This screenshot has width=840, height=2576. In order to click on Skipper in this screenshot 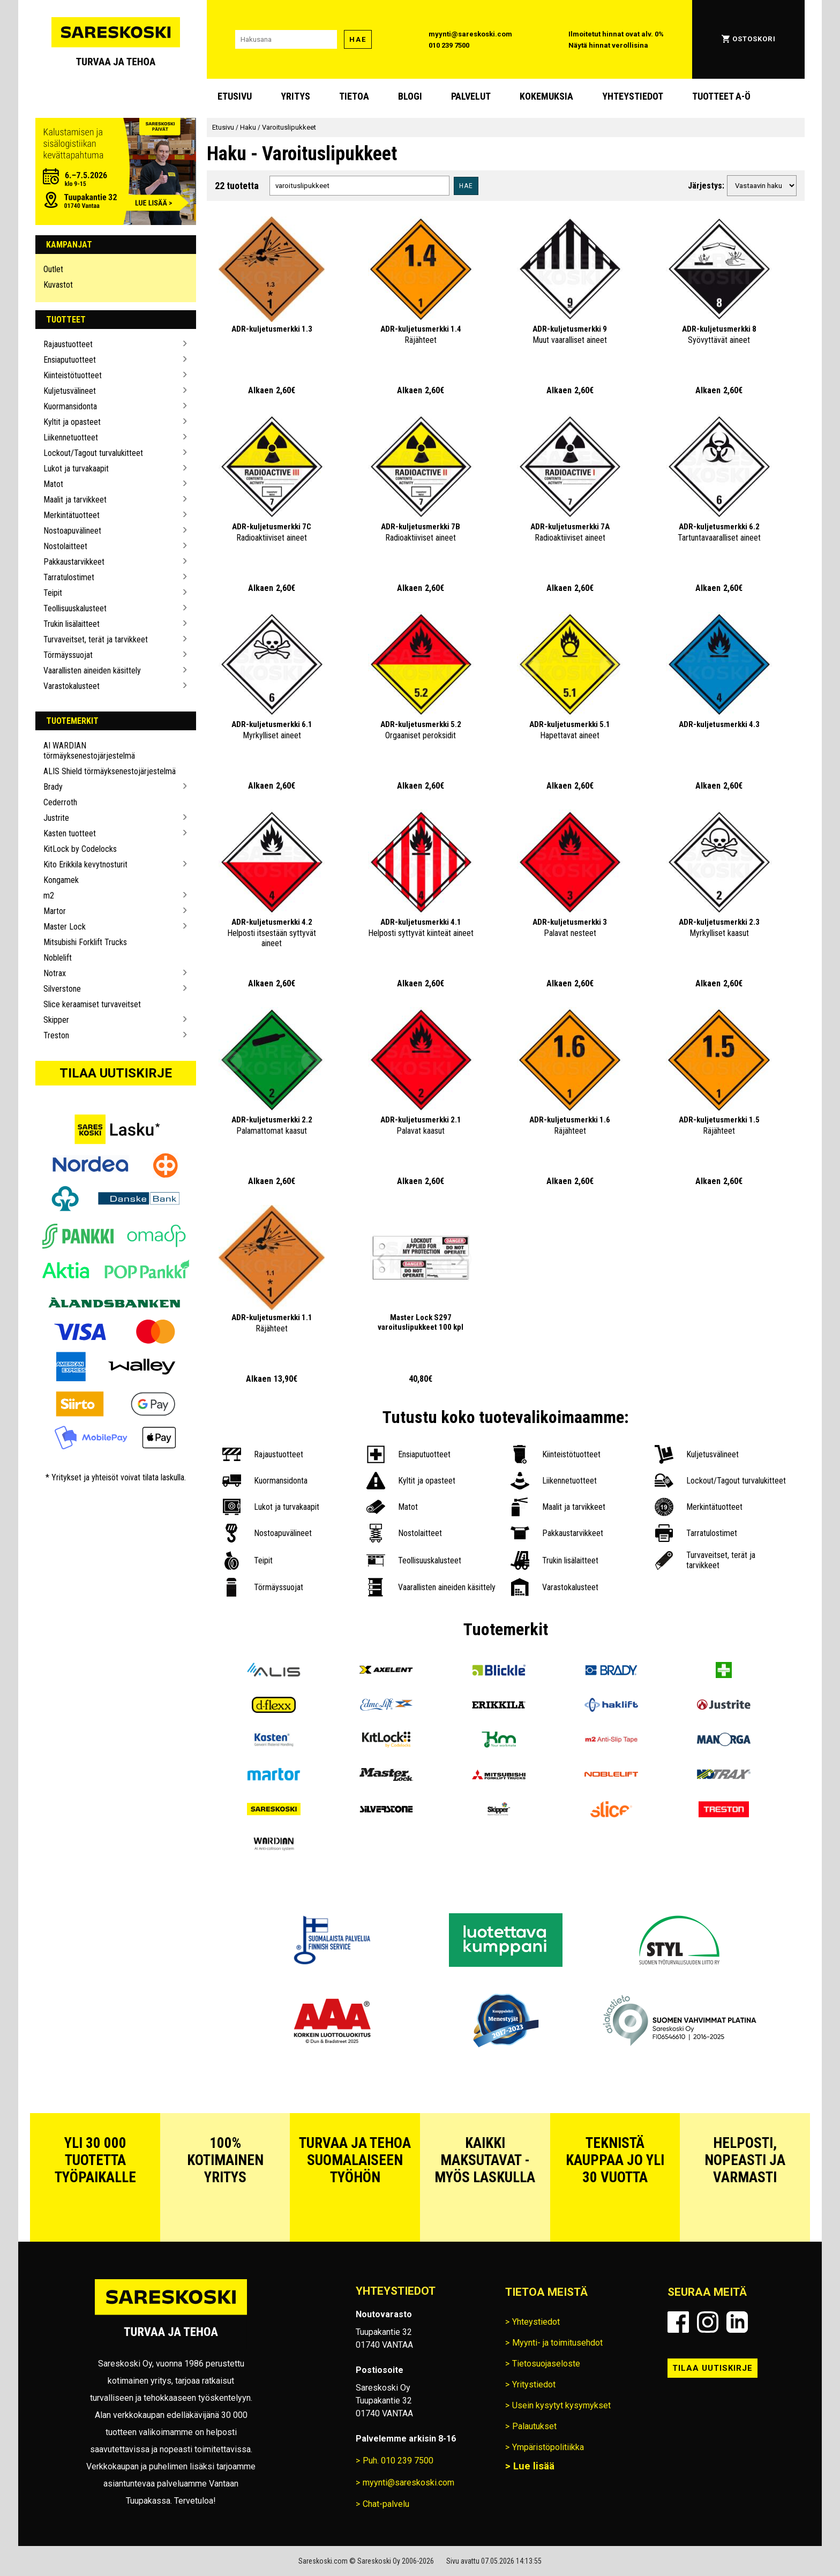, I will do `click(56, 1020)`.